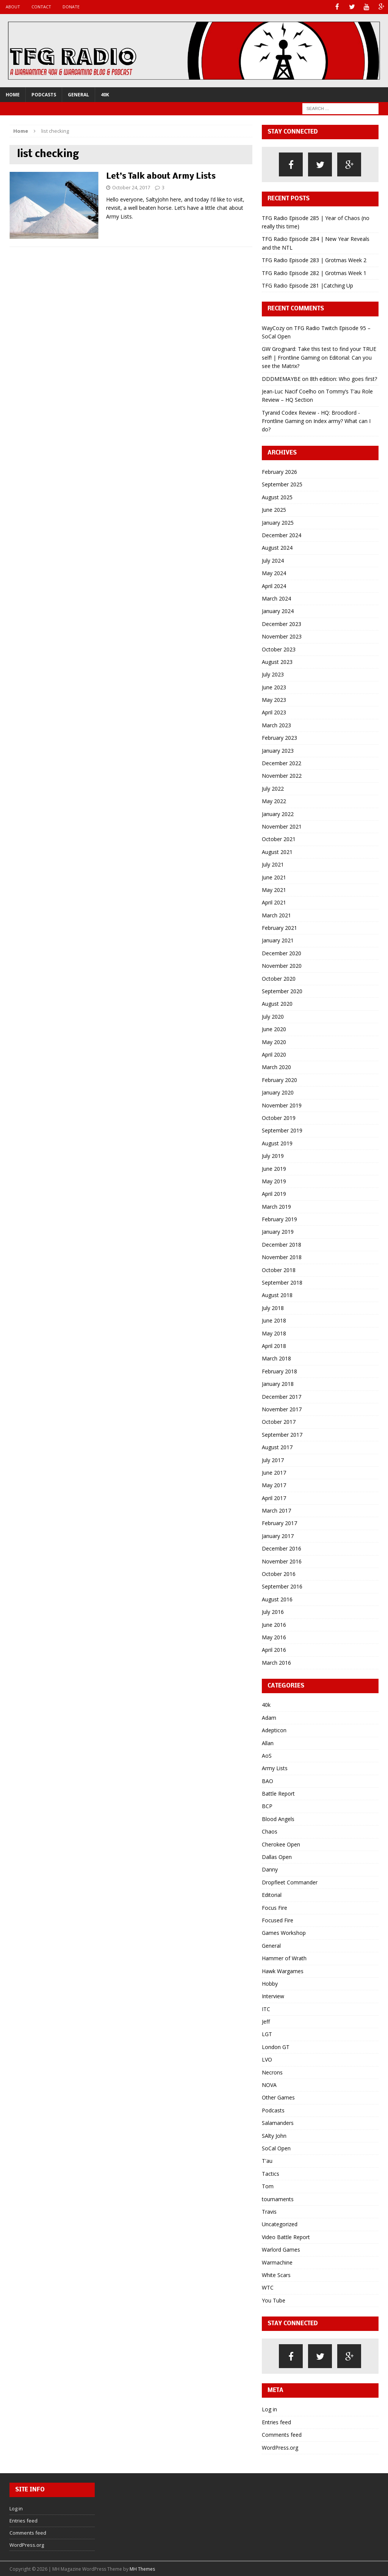 The image size is (388, 2576). I want to click on Focus Fire, so click(274, 1907).